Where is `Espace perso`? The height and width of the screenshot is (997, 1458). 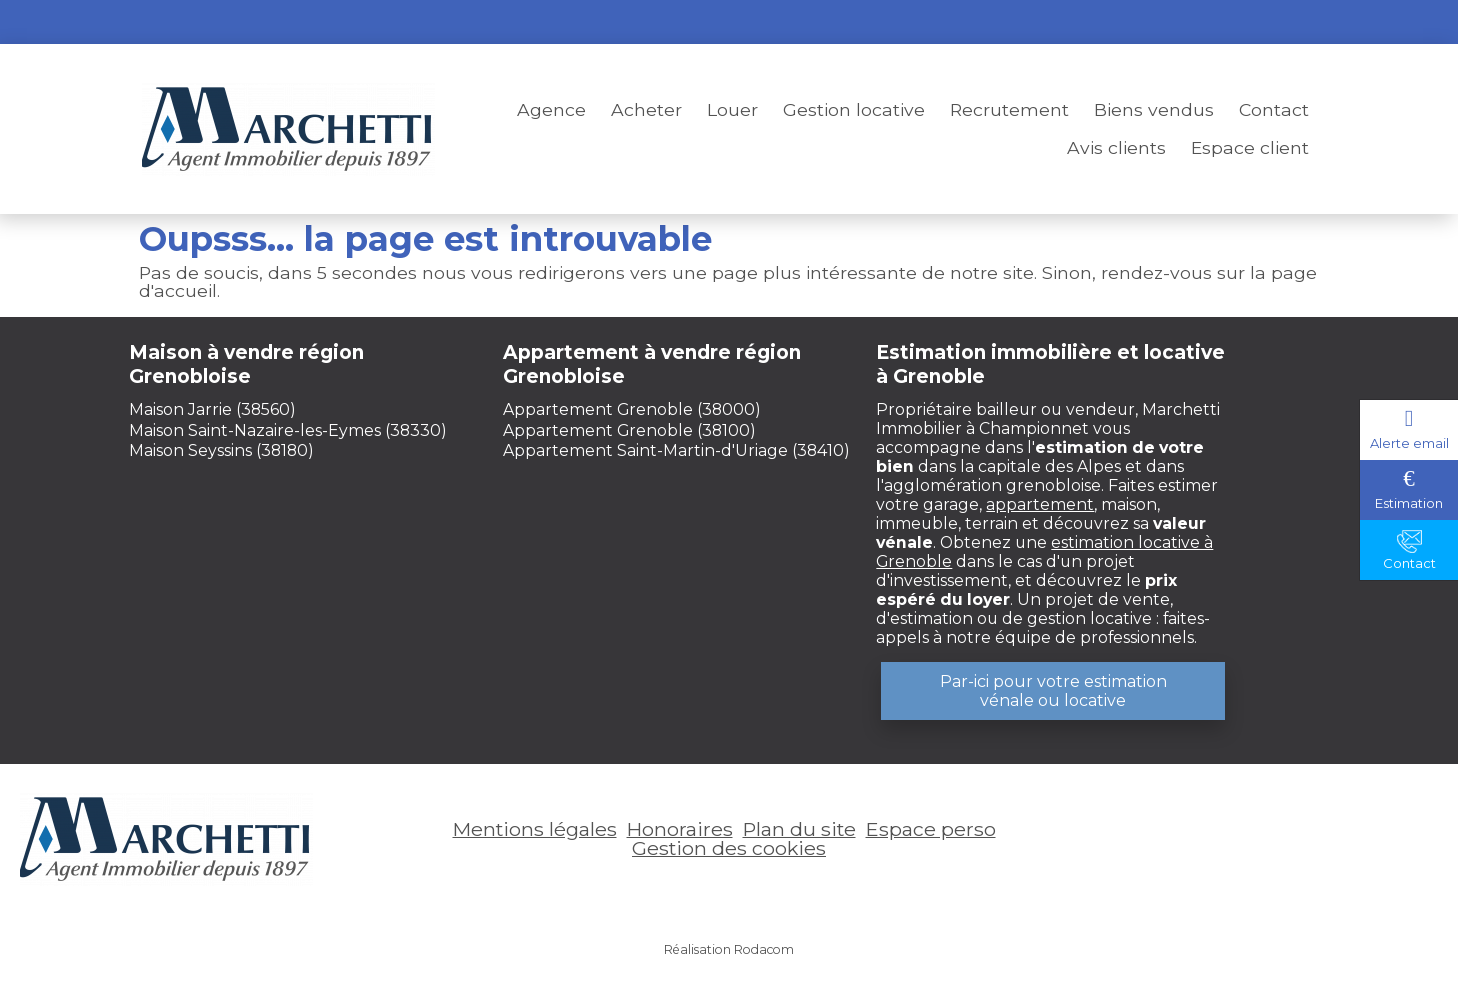 Espace perso is located at coordinates (1251, 21).